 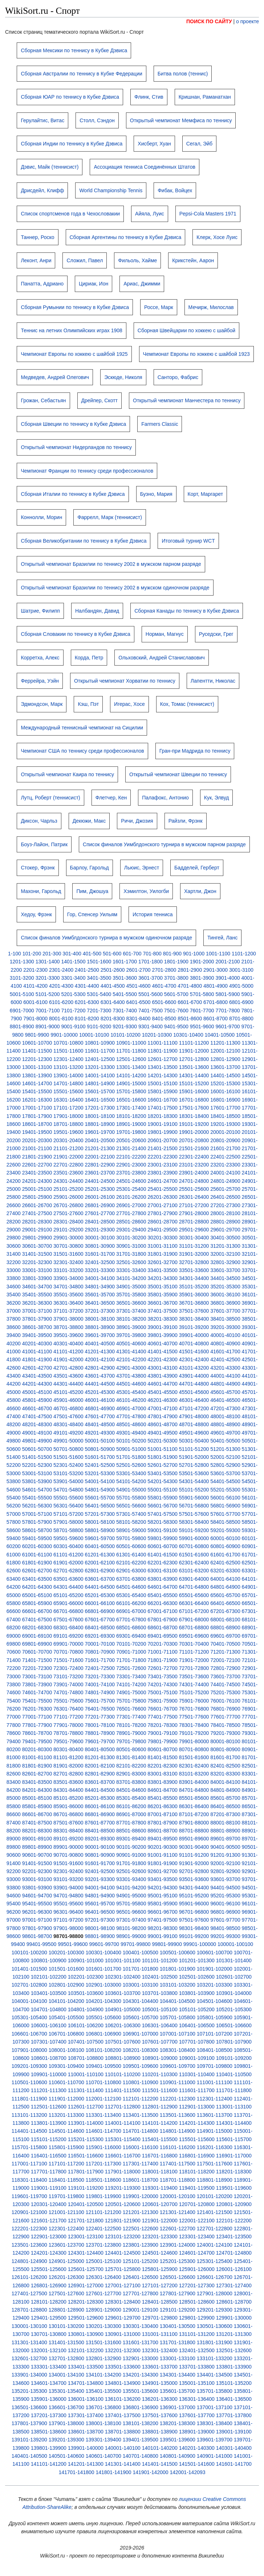 What do you see at coordinates (214, 2293) in the screenshot?
I see `127901-128000` at bounding box center [214, 2293].